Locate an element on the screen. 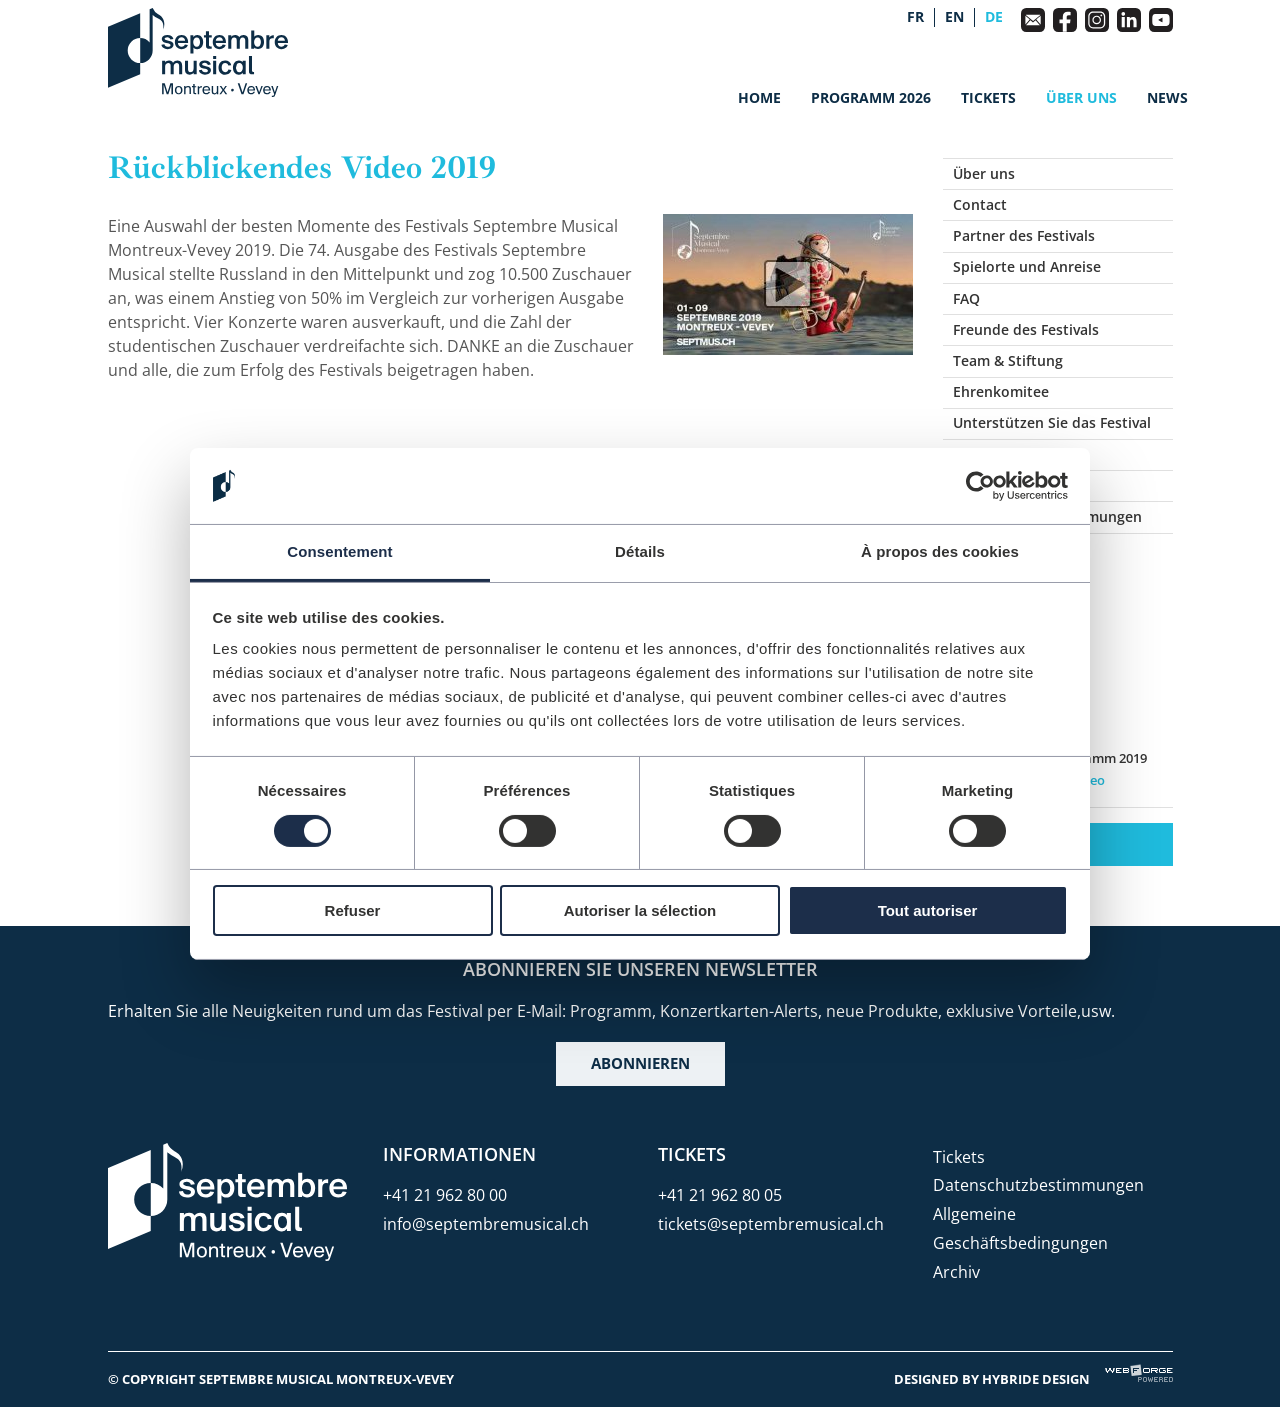 This screenshot has height=1407, width=1280. Autoriser la sélection is located at coordinates (640, 910).